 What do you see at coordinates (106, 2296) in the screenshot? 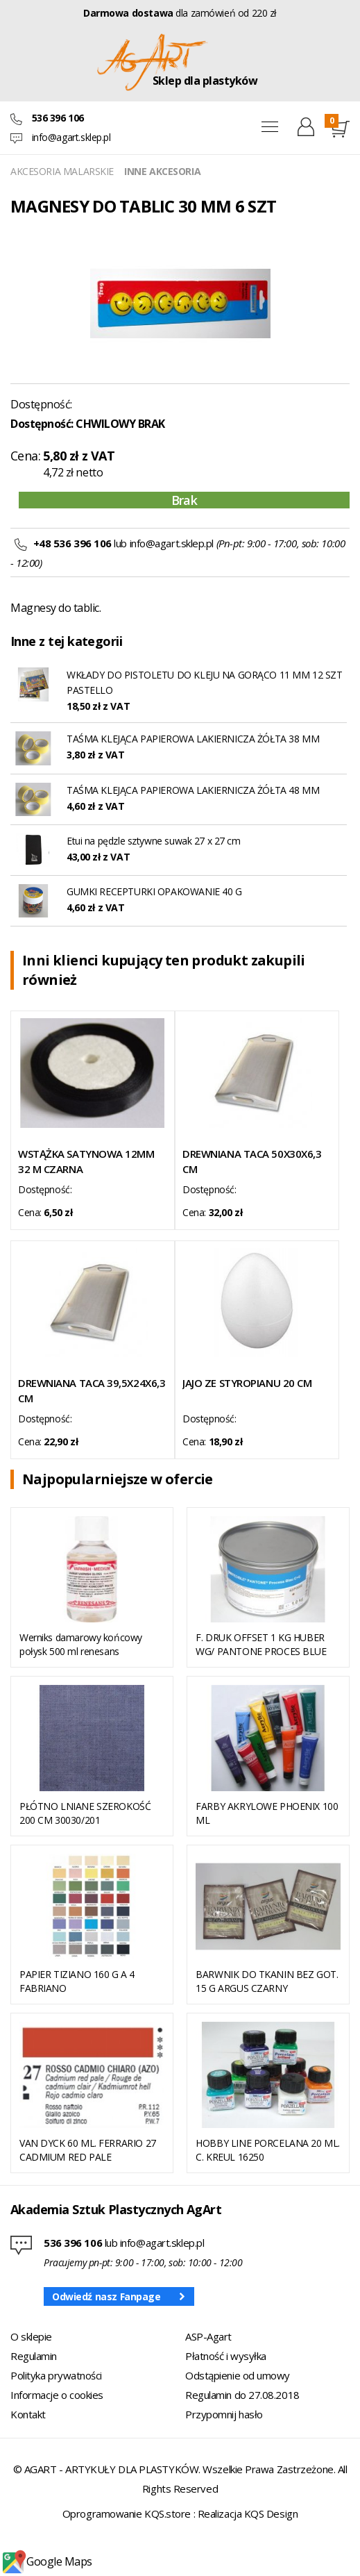
I see `Odwiedź nasz Fanpage` at bounding box center [106, 2296].